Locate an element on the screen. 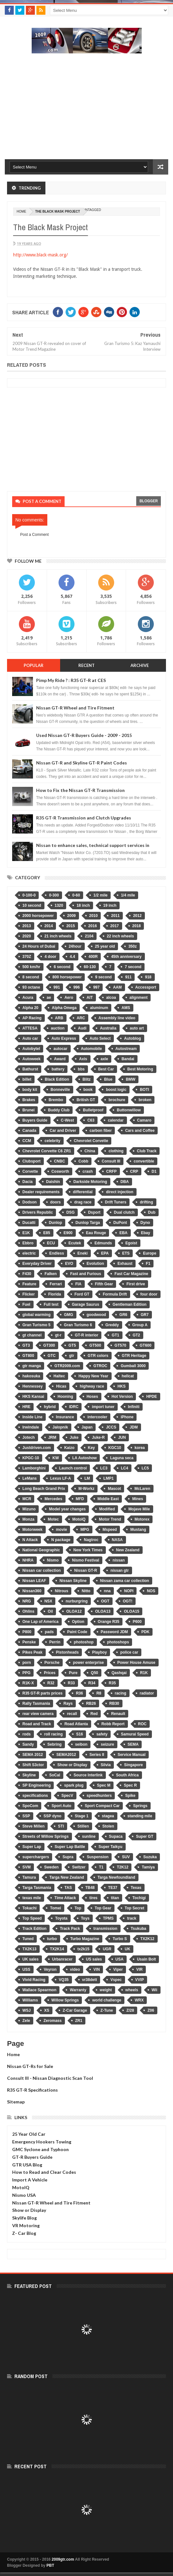  2000 horsepower is located at coordinates (38, 915).